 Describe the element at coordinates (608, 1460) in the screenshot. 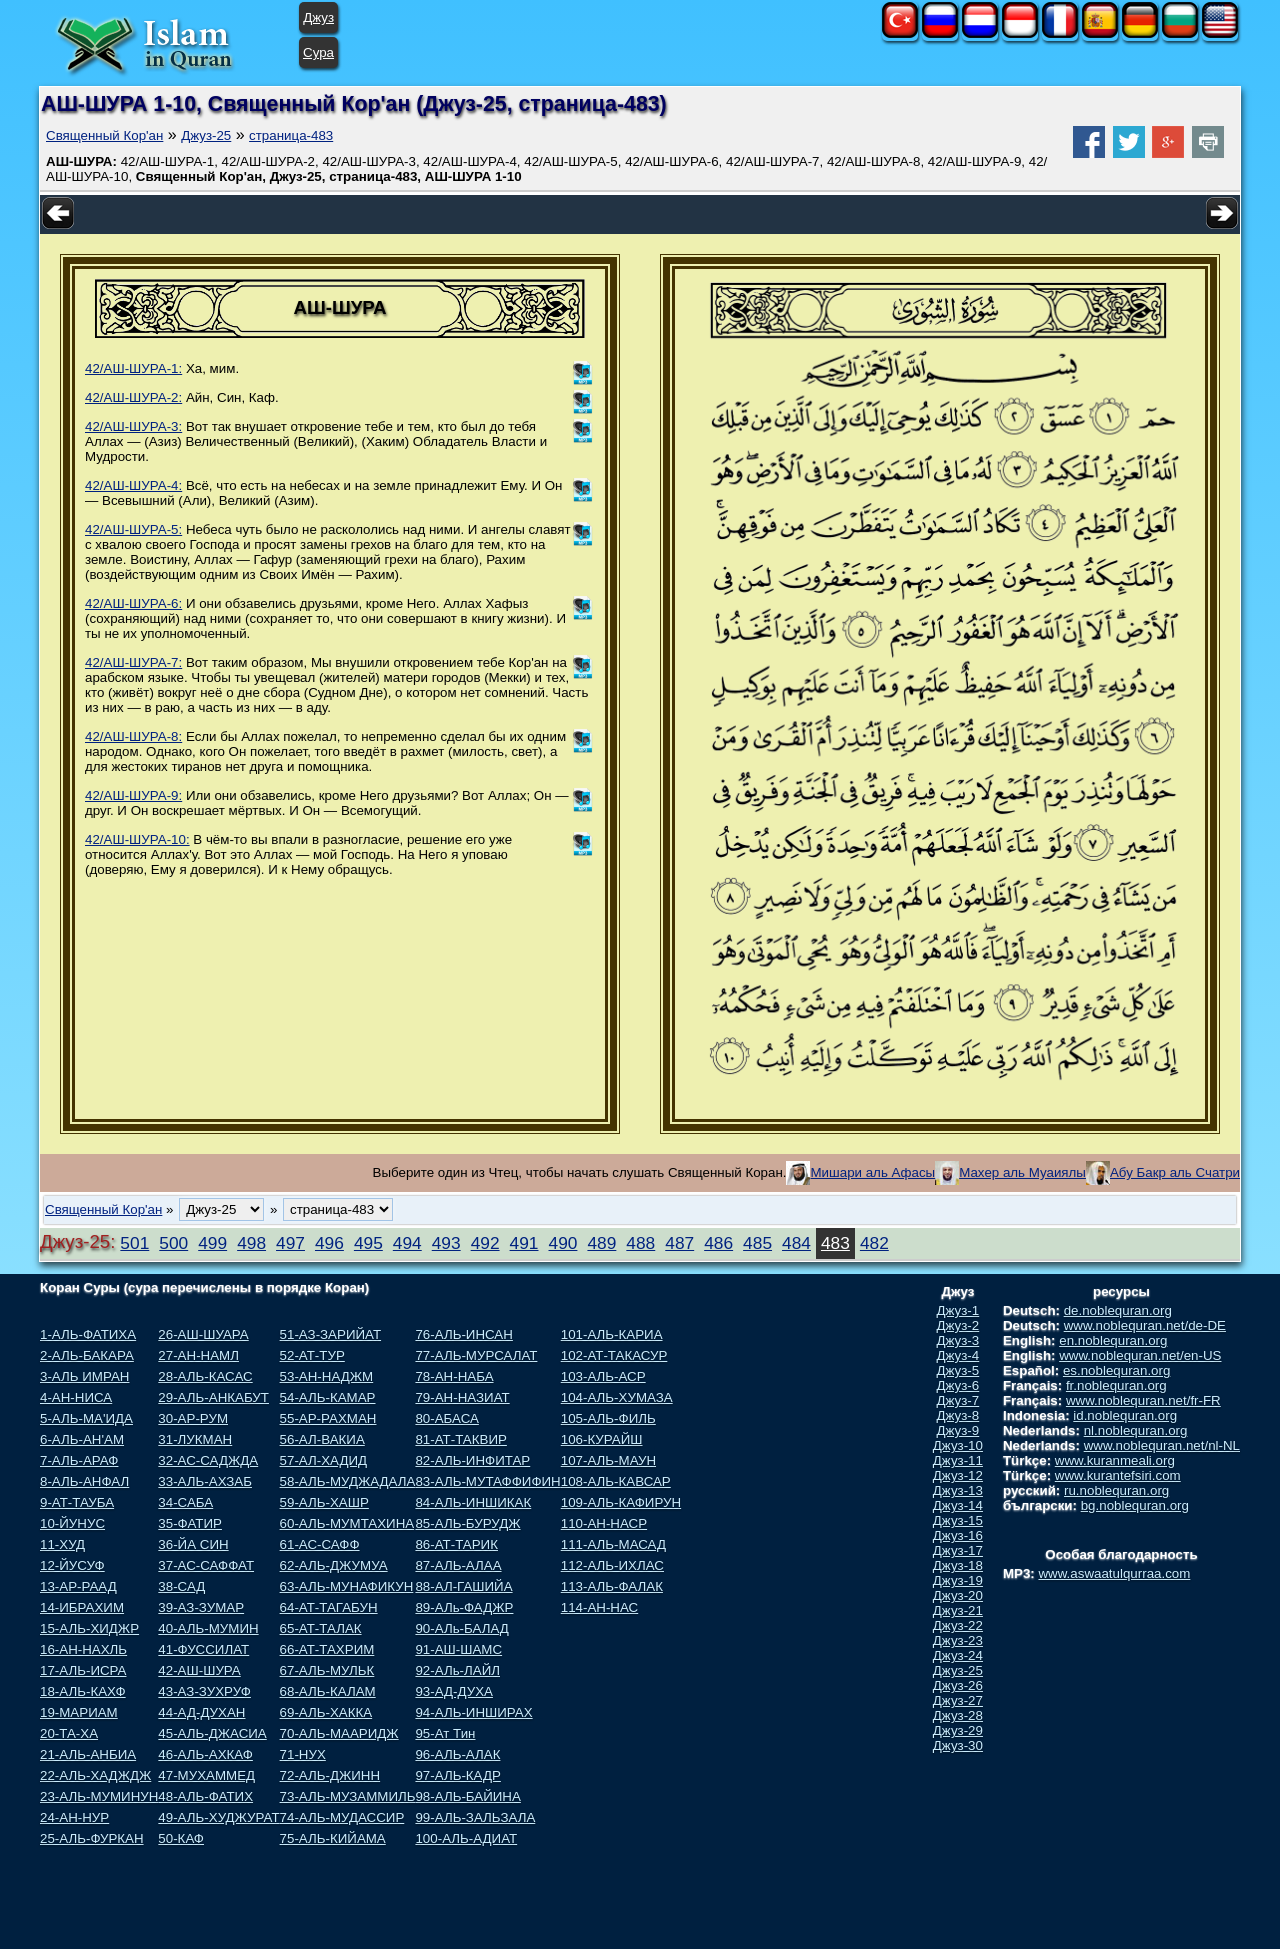

I see `107-АЛЬ-МАУН` at that location.